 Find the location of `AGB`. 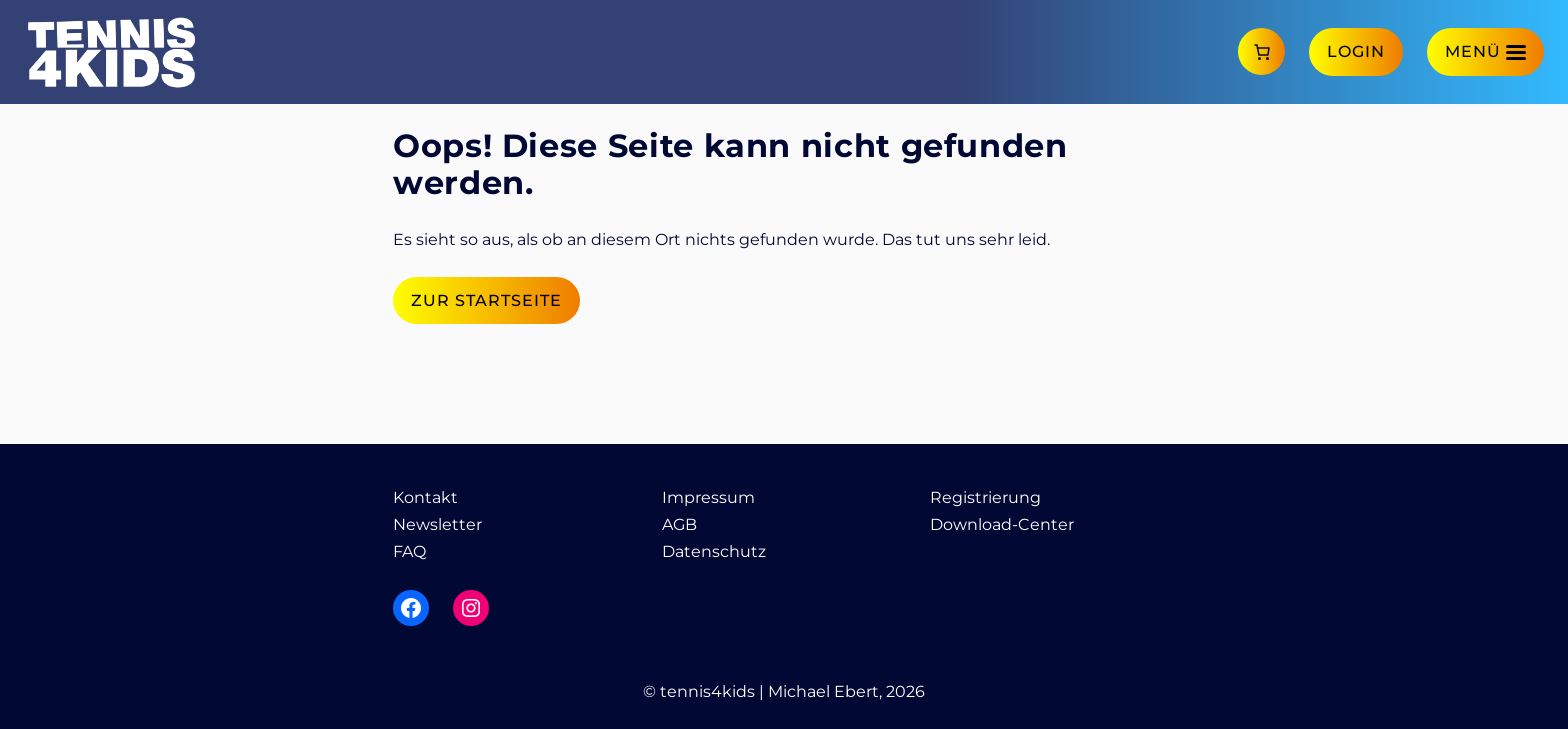

AGB is located at coordinates (679, 524).